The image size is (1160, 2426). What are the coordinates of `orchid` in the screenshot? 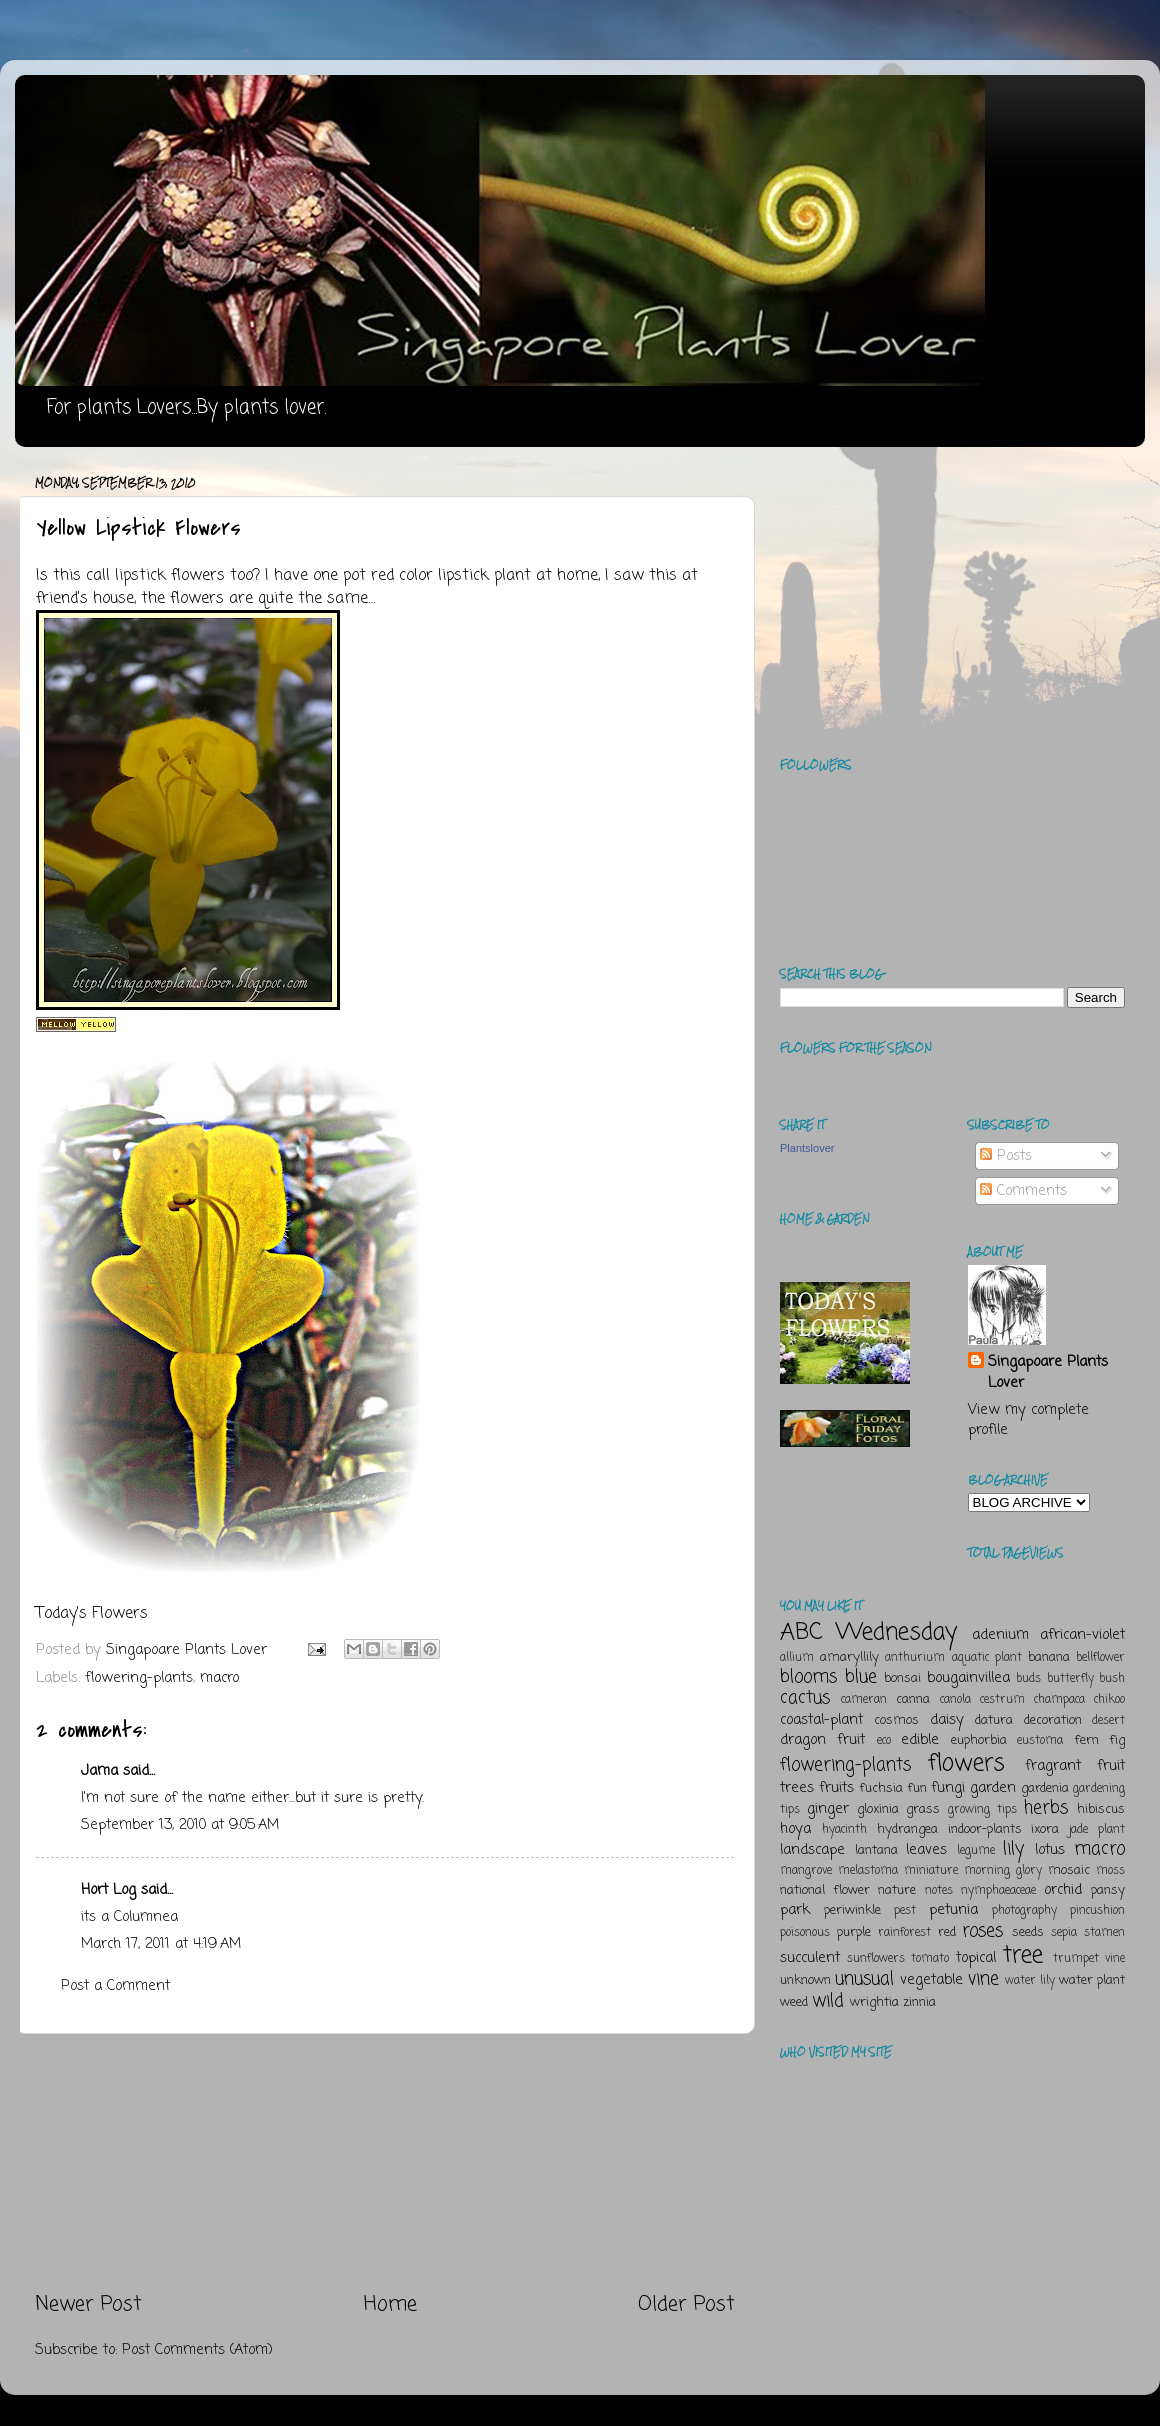 It's located at (1063, 1890).